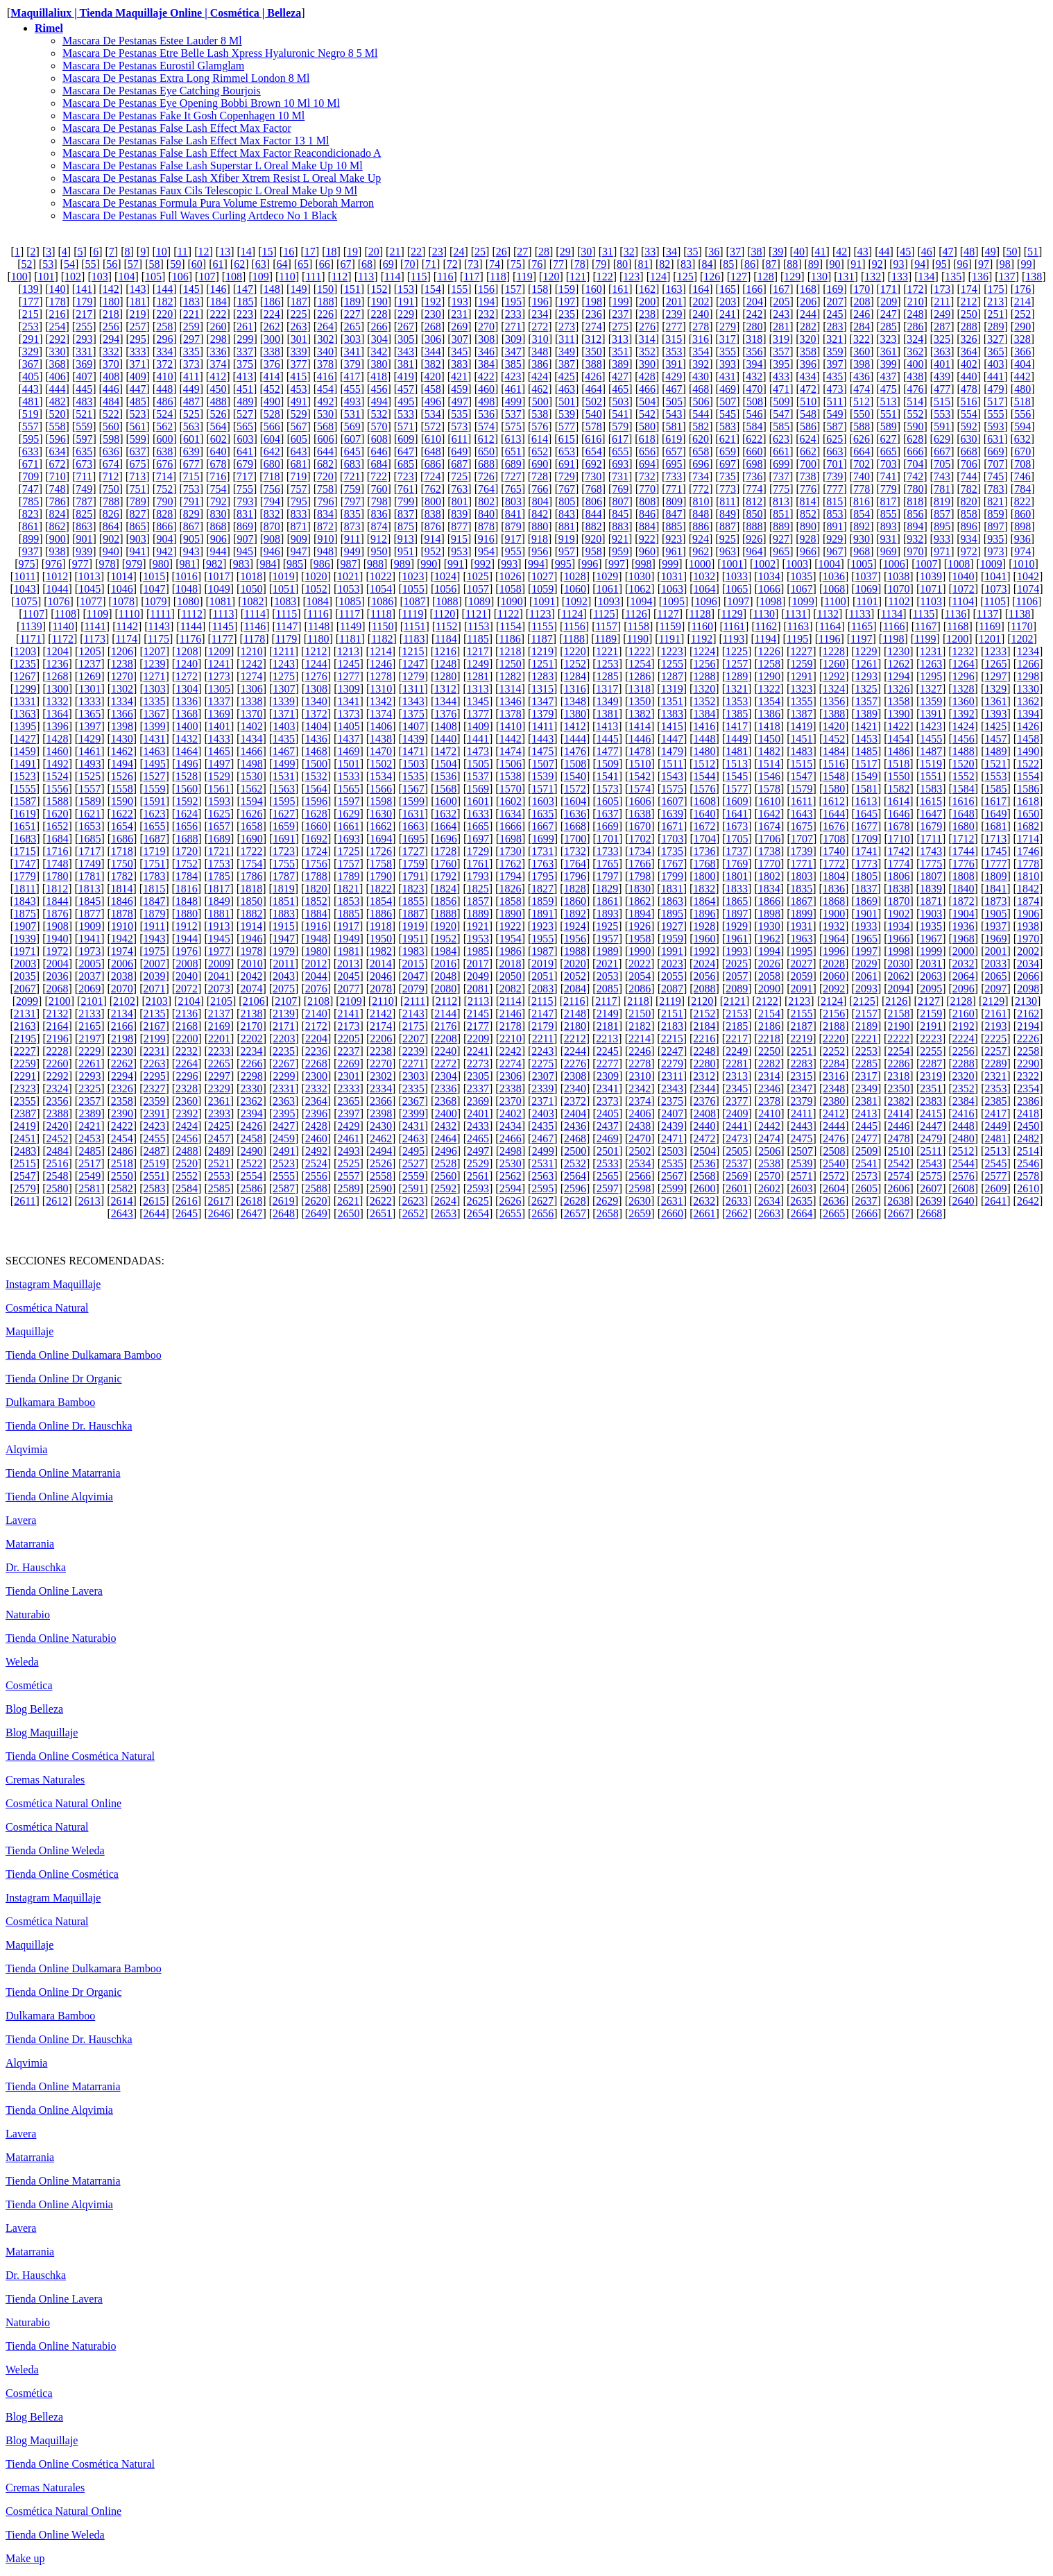 Image resolution: width=1053 pixels, height=2576 pixels. Describe the element at coordinates (252, 1113) in the screenshot. I see `2394` at that location.